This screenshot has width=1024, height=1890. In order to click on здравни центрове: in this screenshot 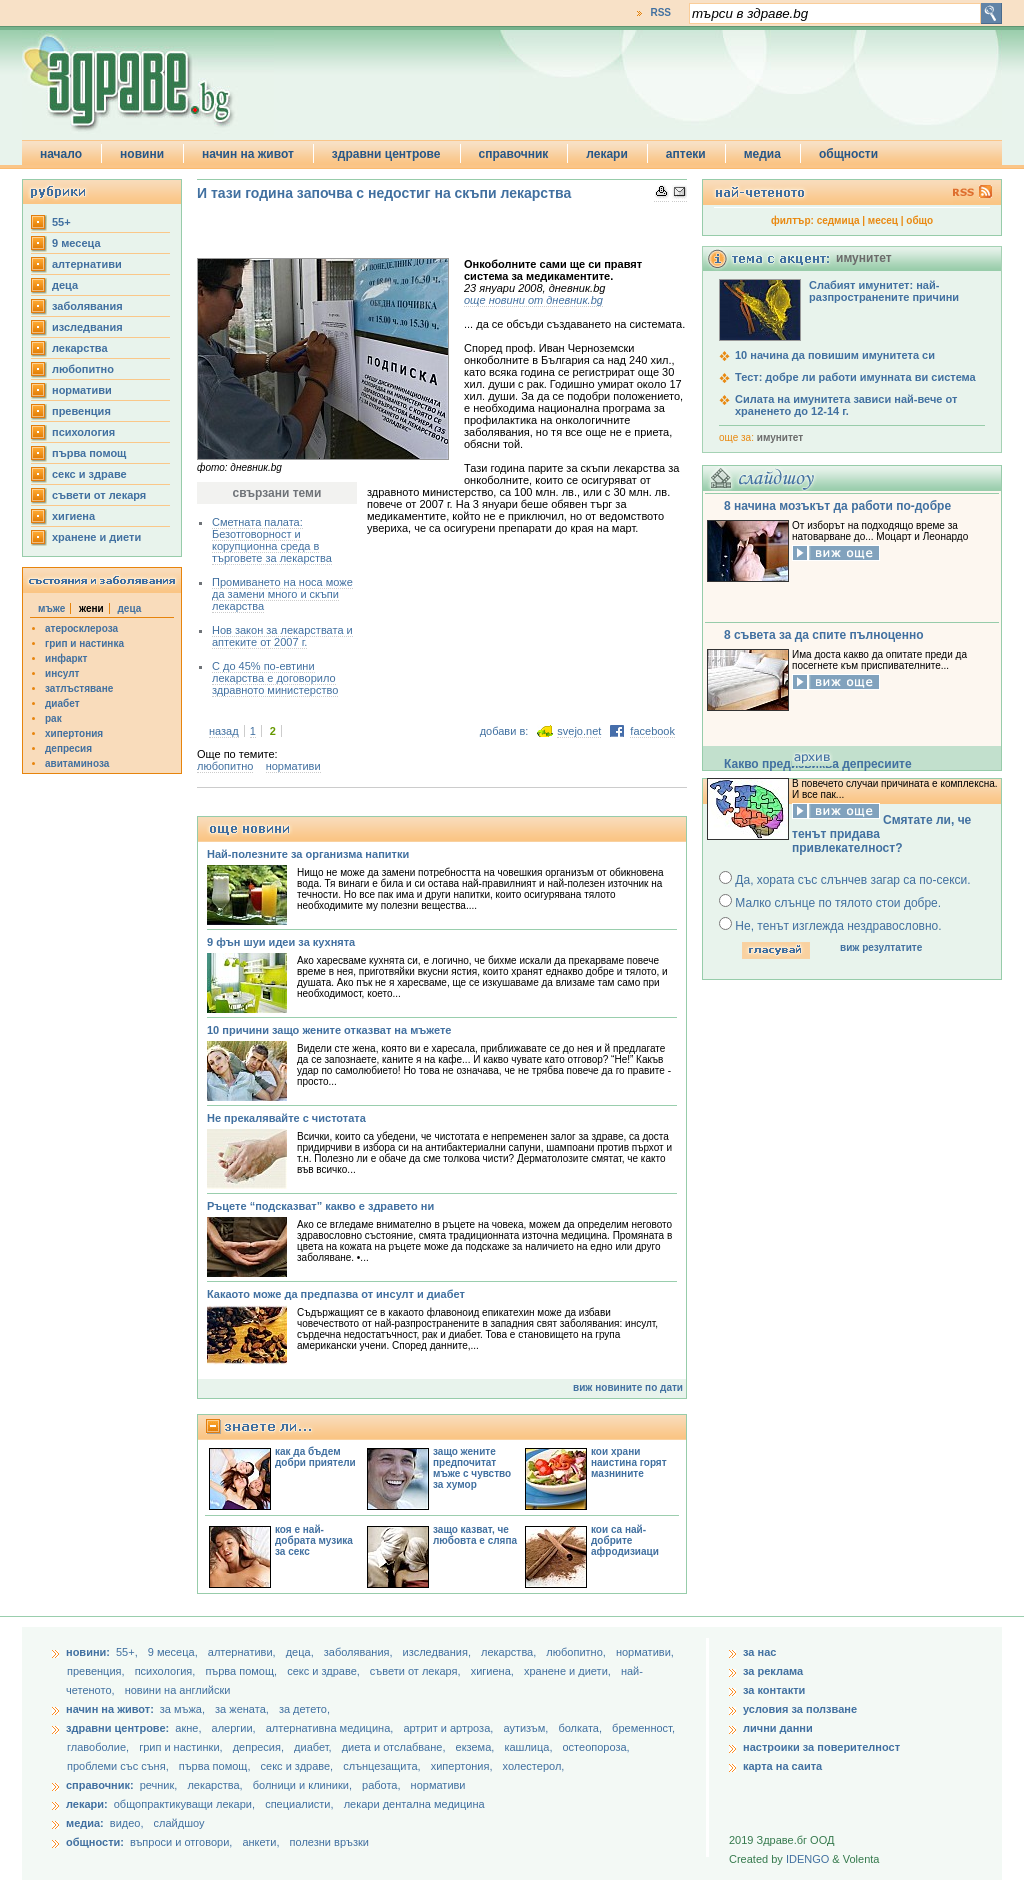, I will do `click(117, 1728)`.